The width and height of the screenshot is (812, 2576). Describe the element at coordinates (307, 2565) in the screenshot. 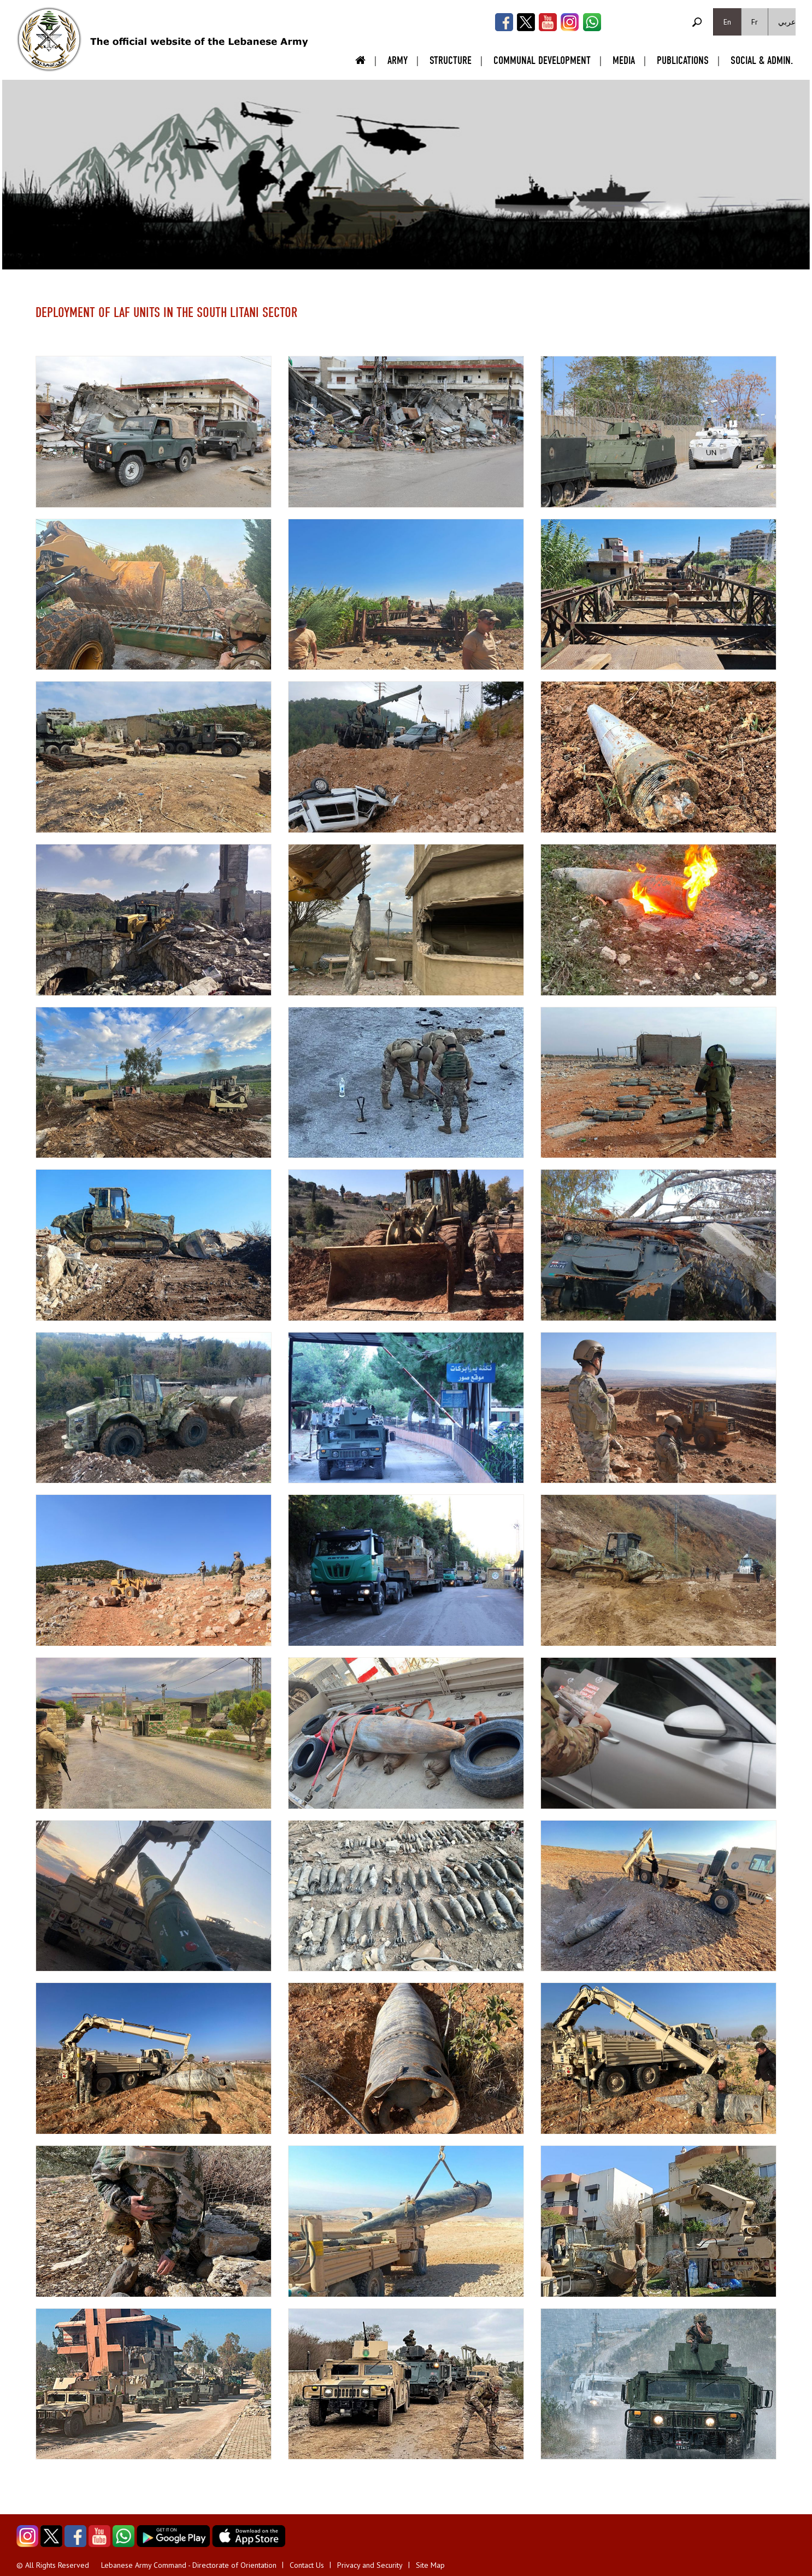

I see `Contact Us` at that location.